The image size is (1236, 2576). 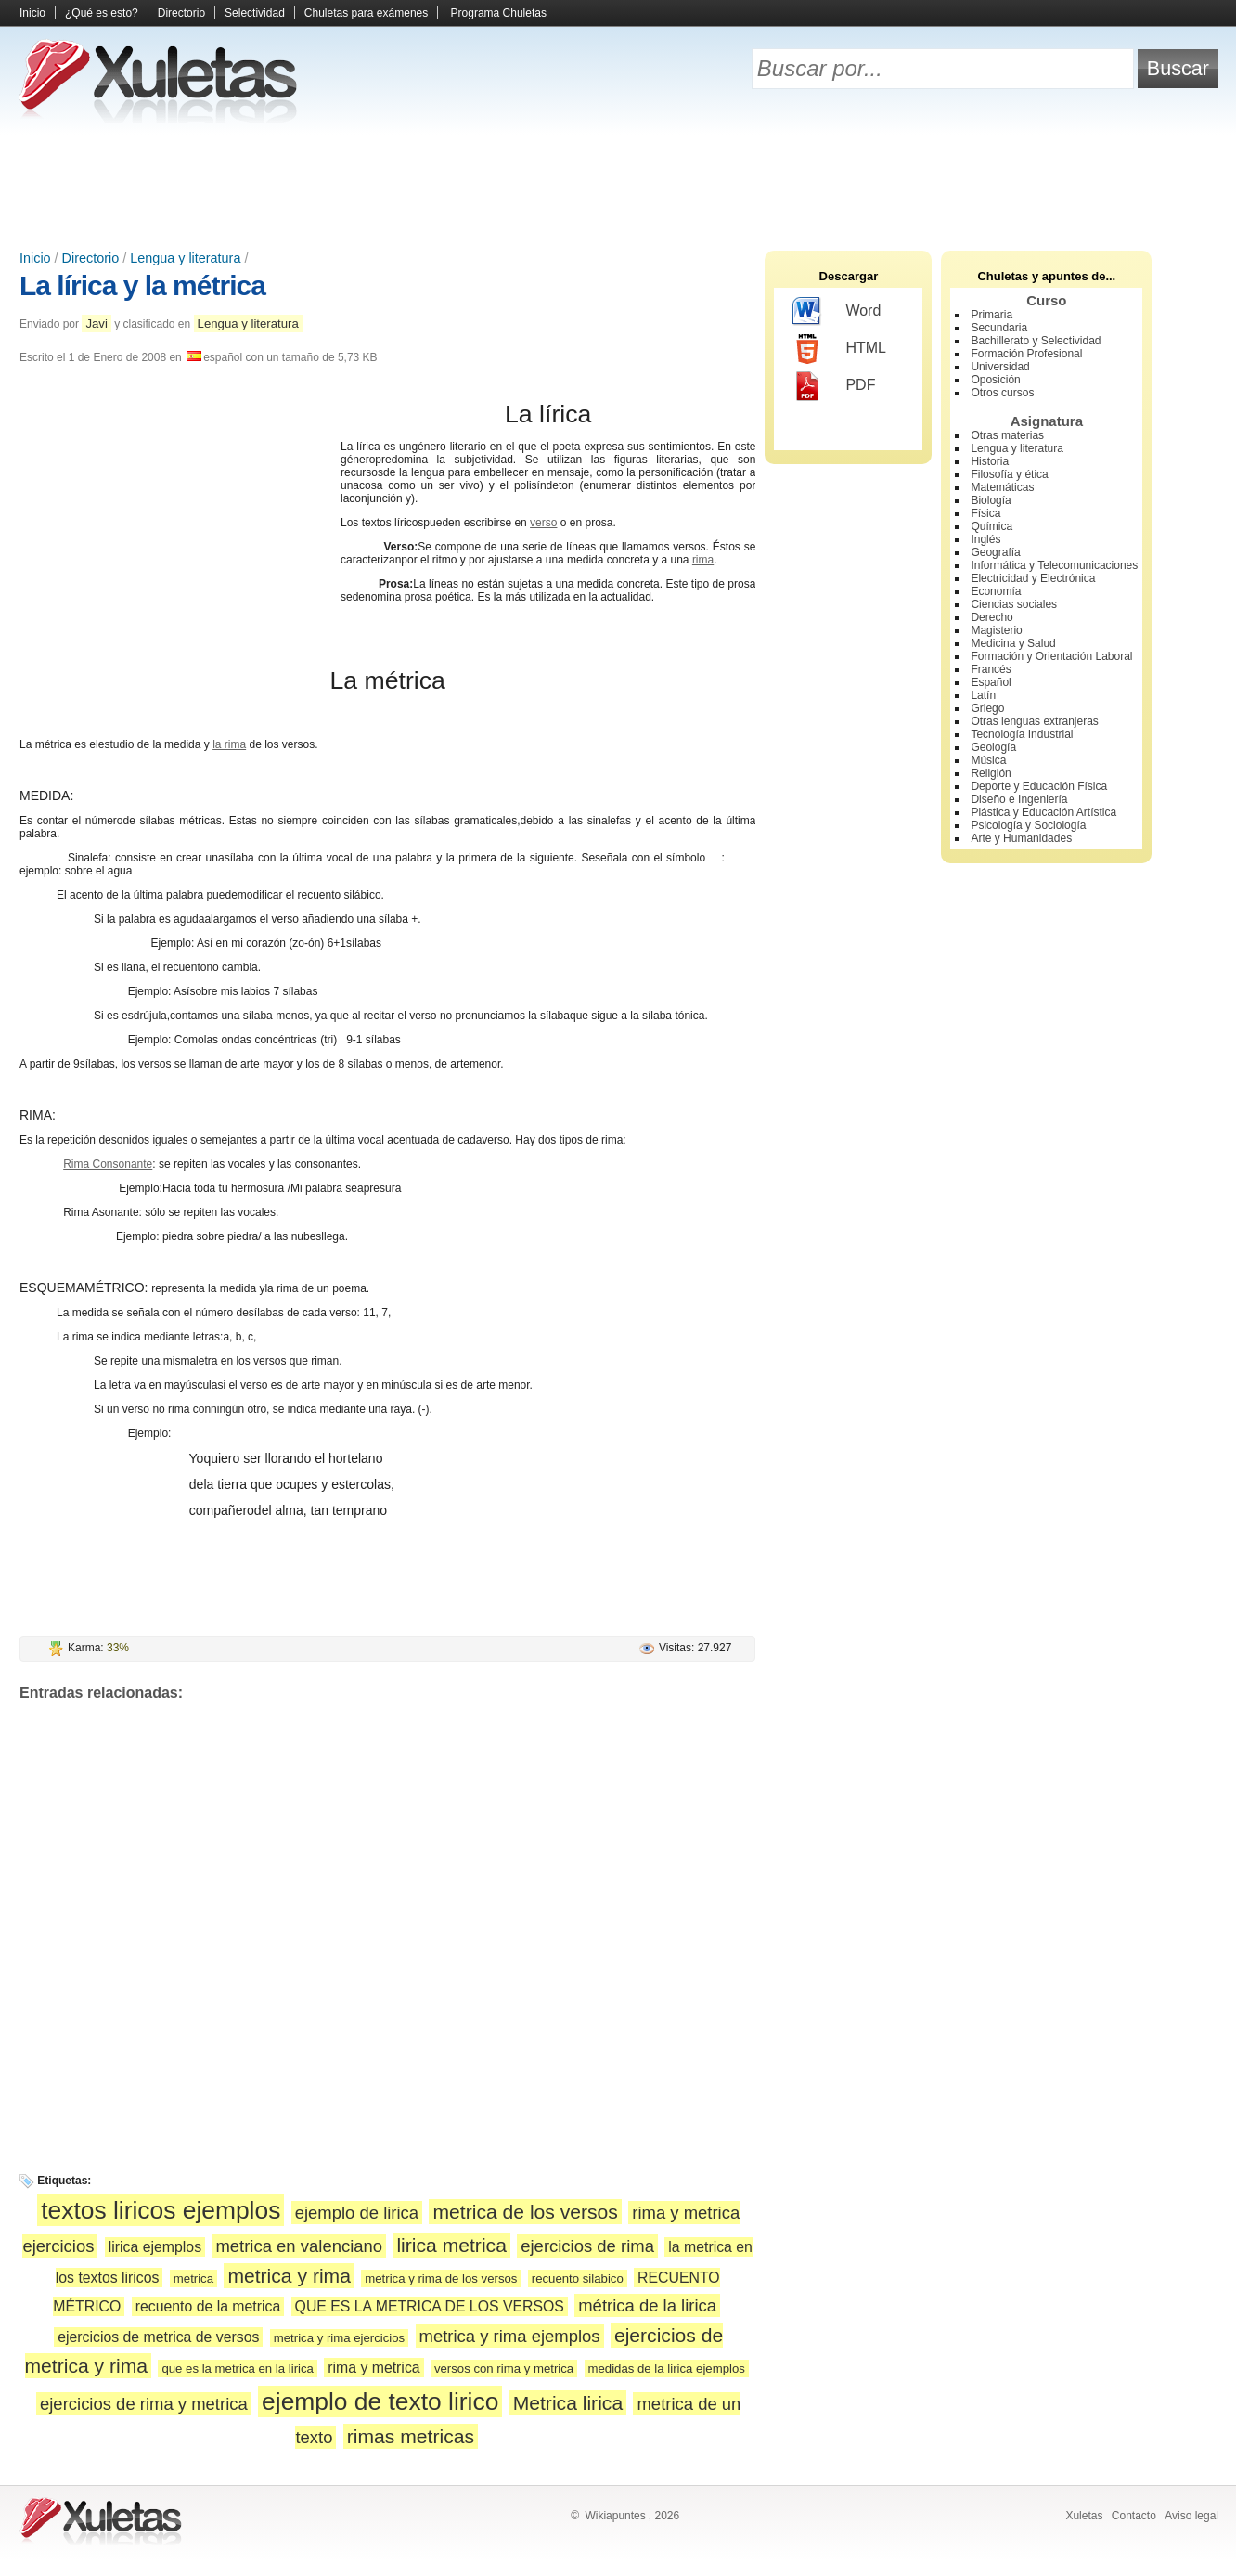 I want to click on Francés, so click(x=991, y=669).